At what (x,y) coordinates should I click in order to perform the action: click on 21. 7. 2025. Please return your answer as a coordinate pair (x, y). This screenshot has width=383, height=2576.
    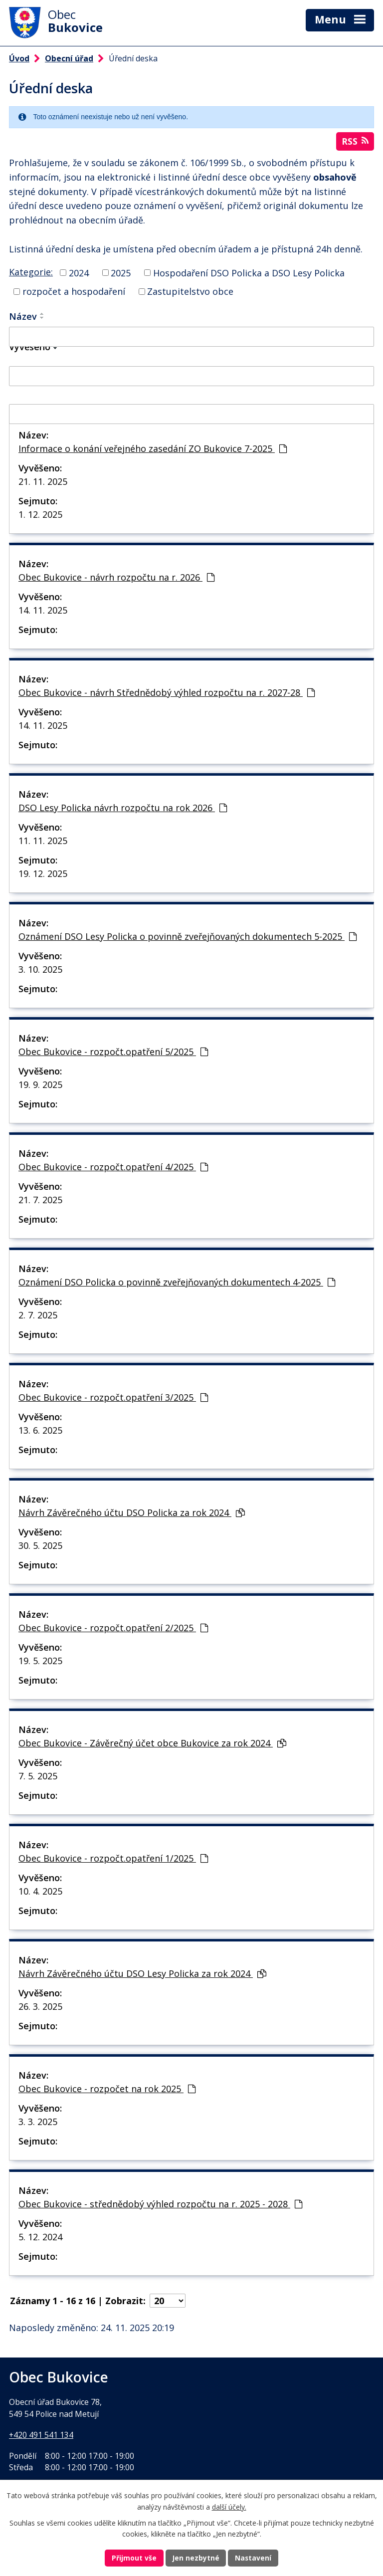
    Looking at the image, I should click on (40, 1200).